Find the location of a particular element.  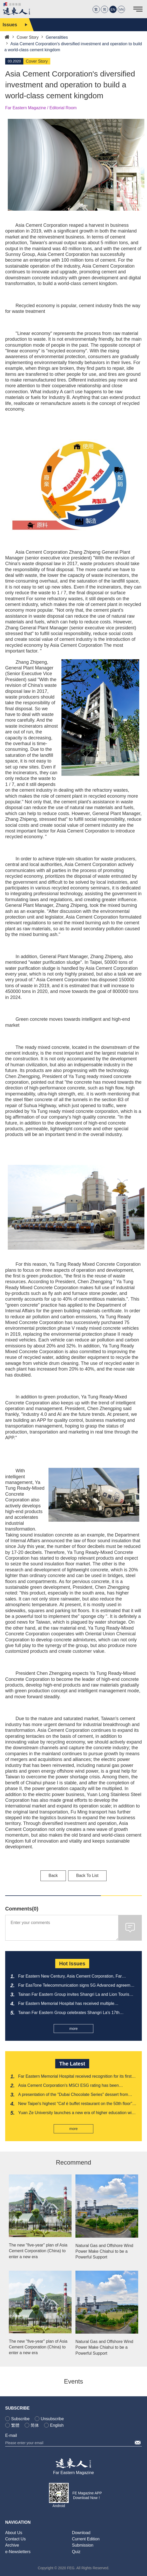

Quiz is located at coordinates (76, 2551).